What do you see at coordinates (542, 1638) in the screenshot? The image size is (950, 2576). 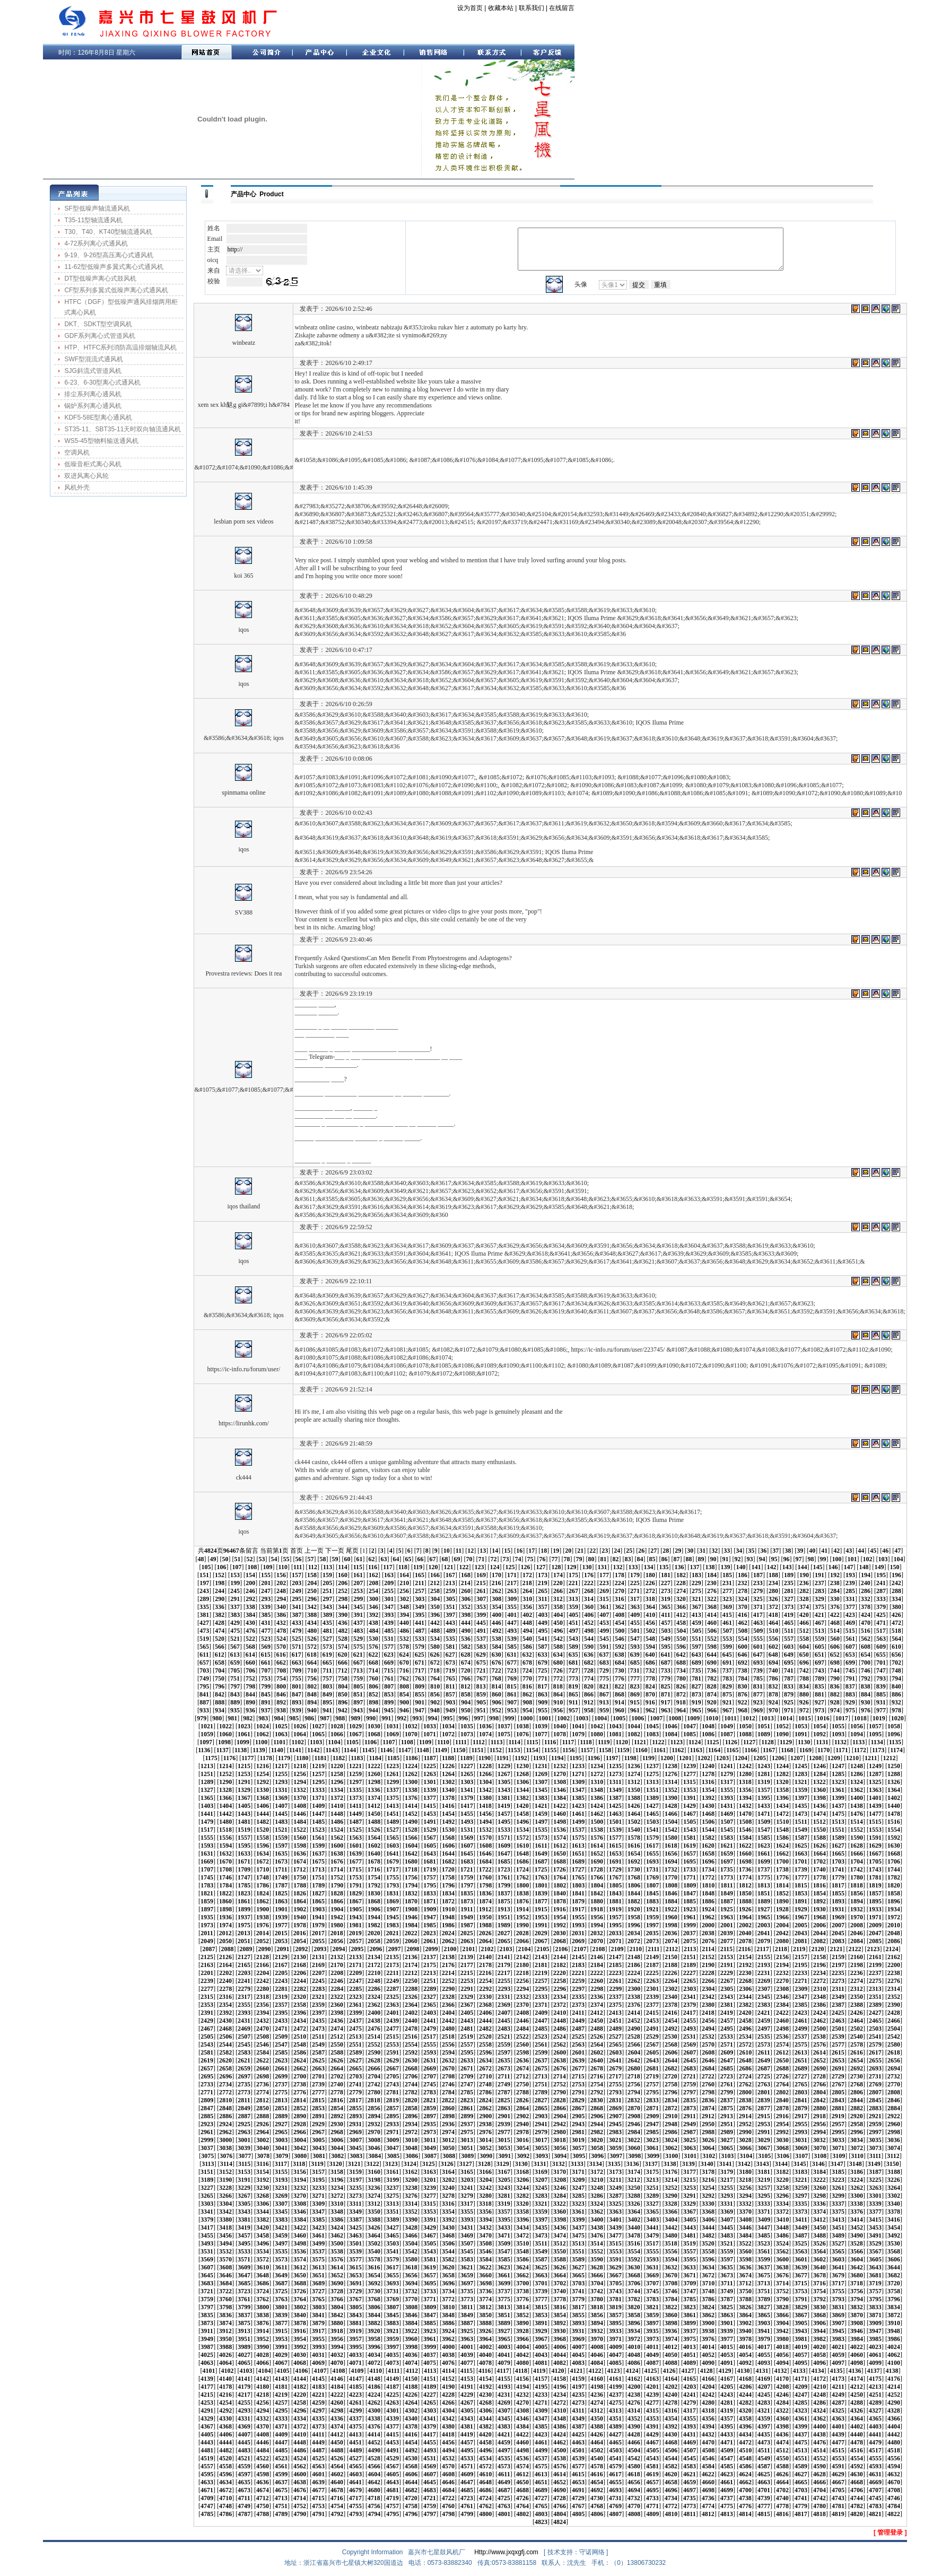 I see `541` at bounding box center [542, 1638].